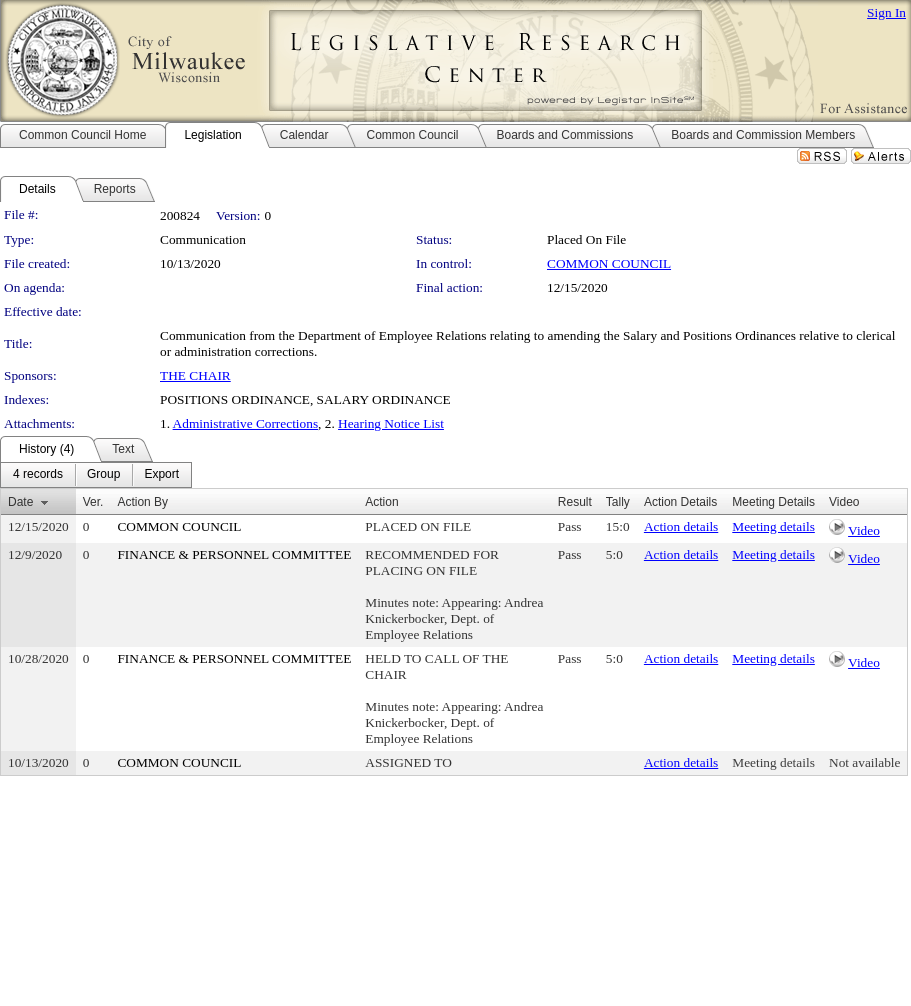 The width and height of the screenshot is (911, 1006). What do you see at coordinates (245, 423) in the screenshot?
I see `Administrative Corrections` at bounding box center [245, 423].